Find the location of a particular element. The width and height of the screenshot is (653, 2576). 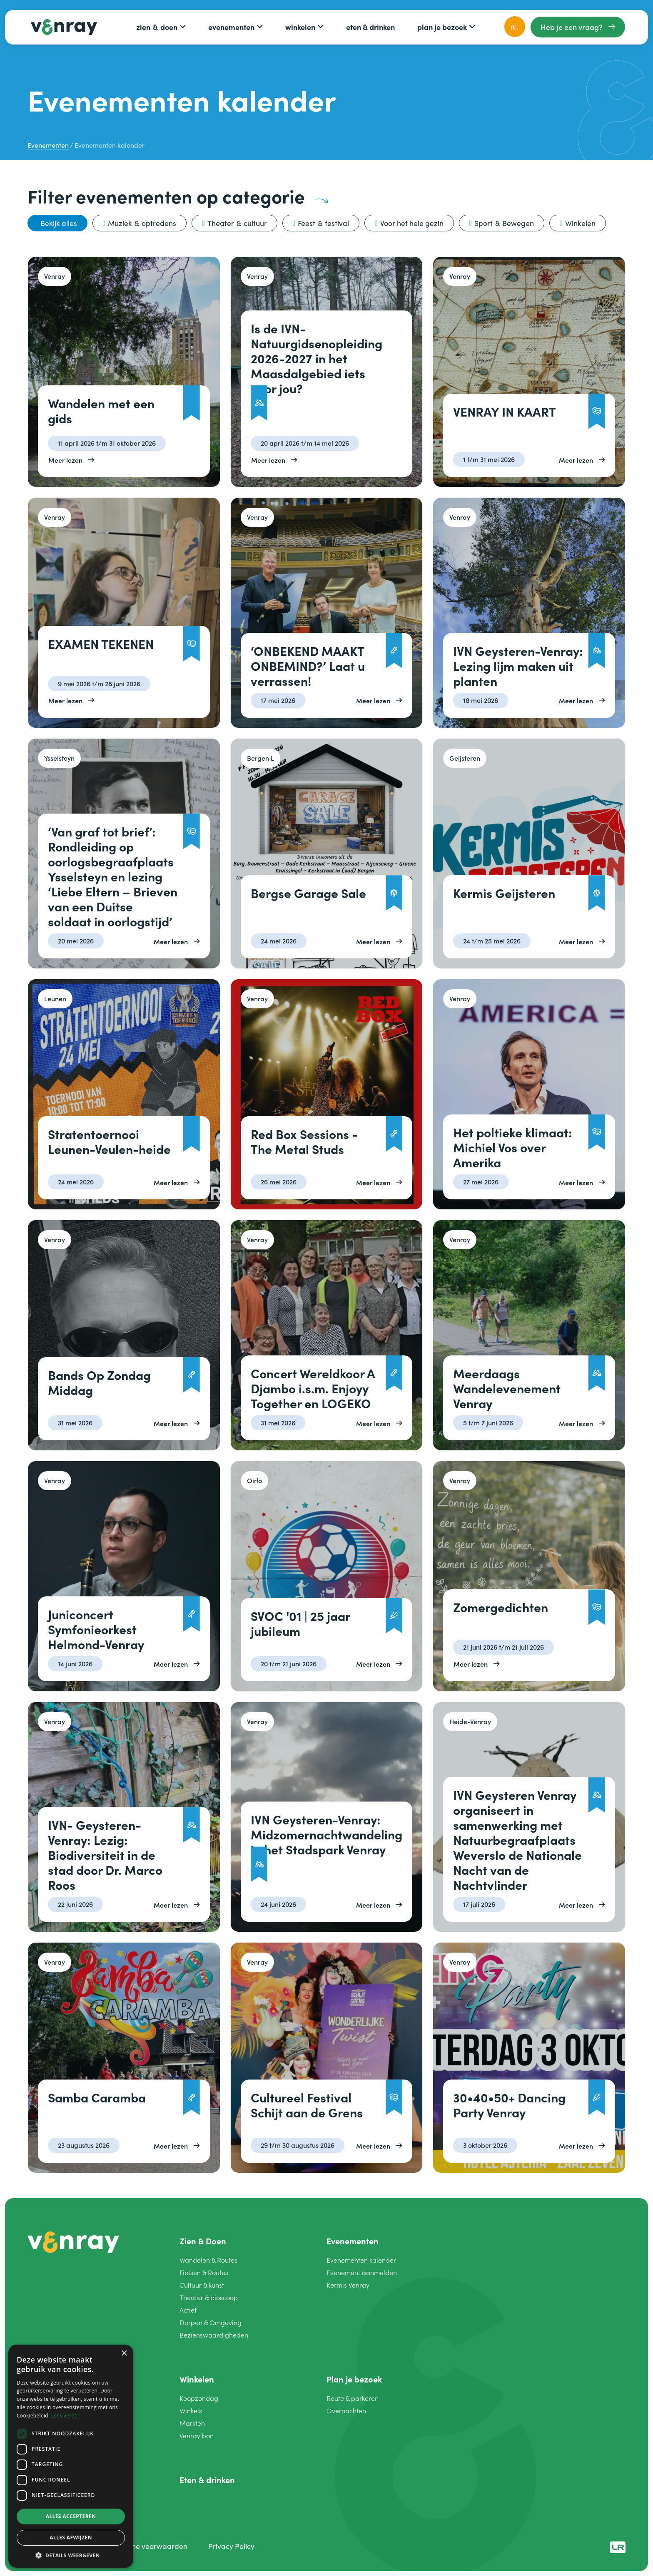

Zien Doen is located at coordinates (156, 26).